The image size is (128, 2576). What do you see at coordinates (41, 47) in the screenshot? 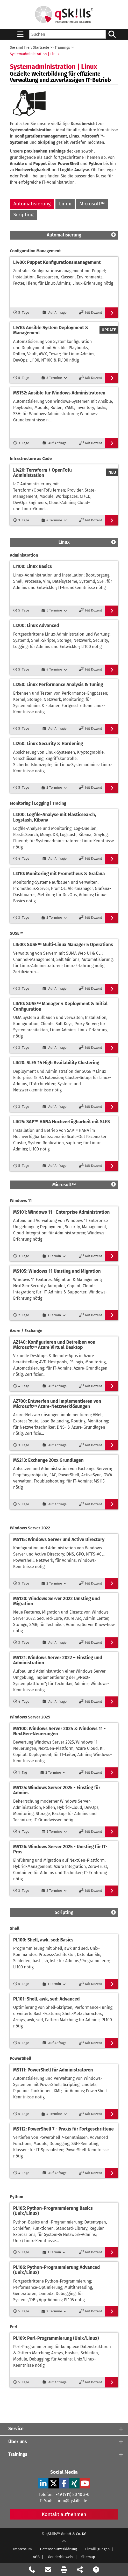
I see `Startseite` at bounding box center [41, 47].